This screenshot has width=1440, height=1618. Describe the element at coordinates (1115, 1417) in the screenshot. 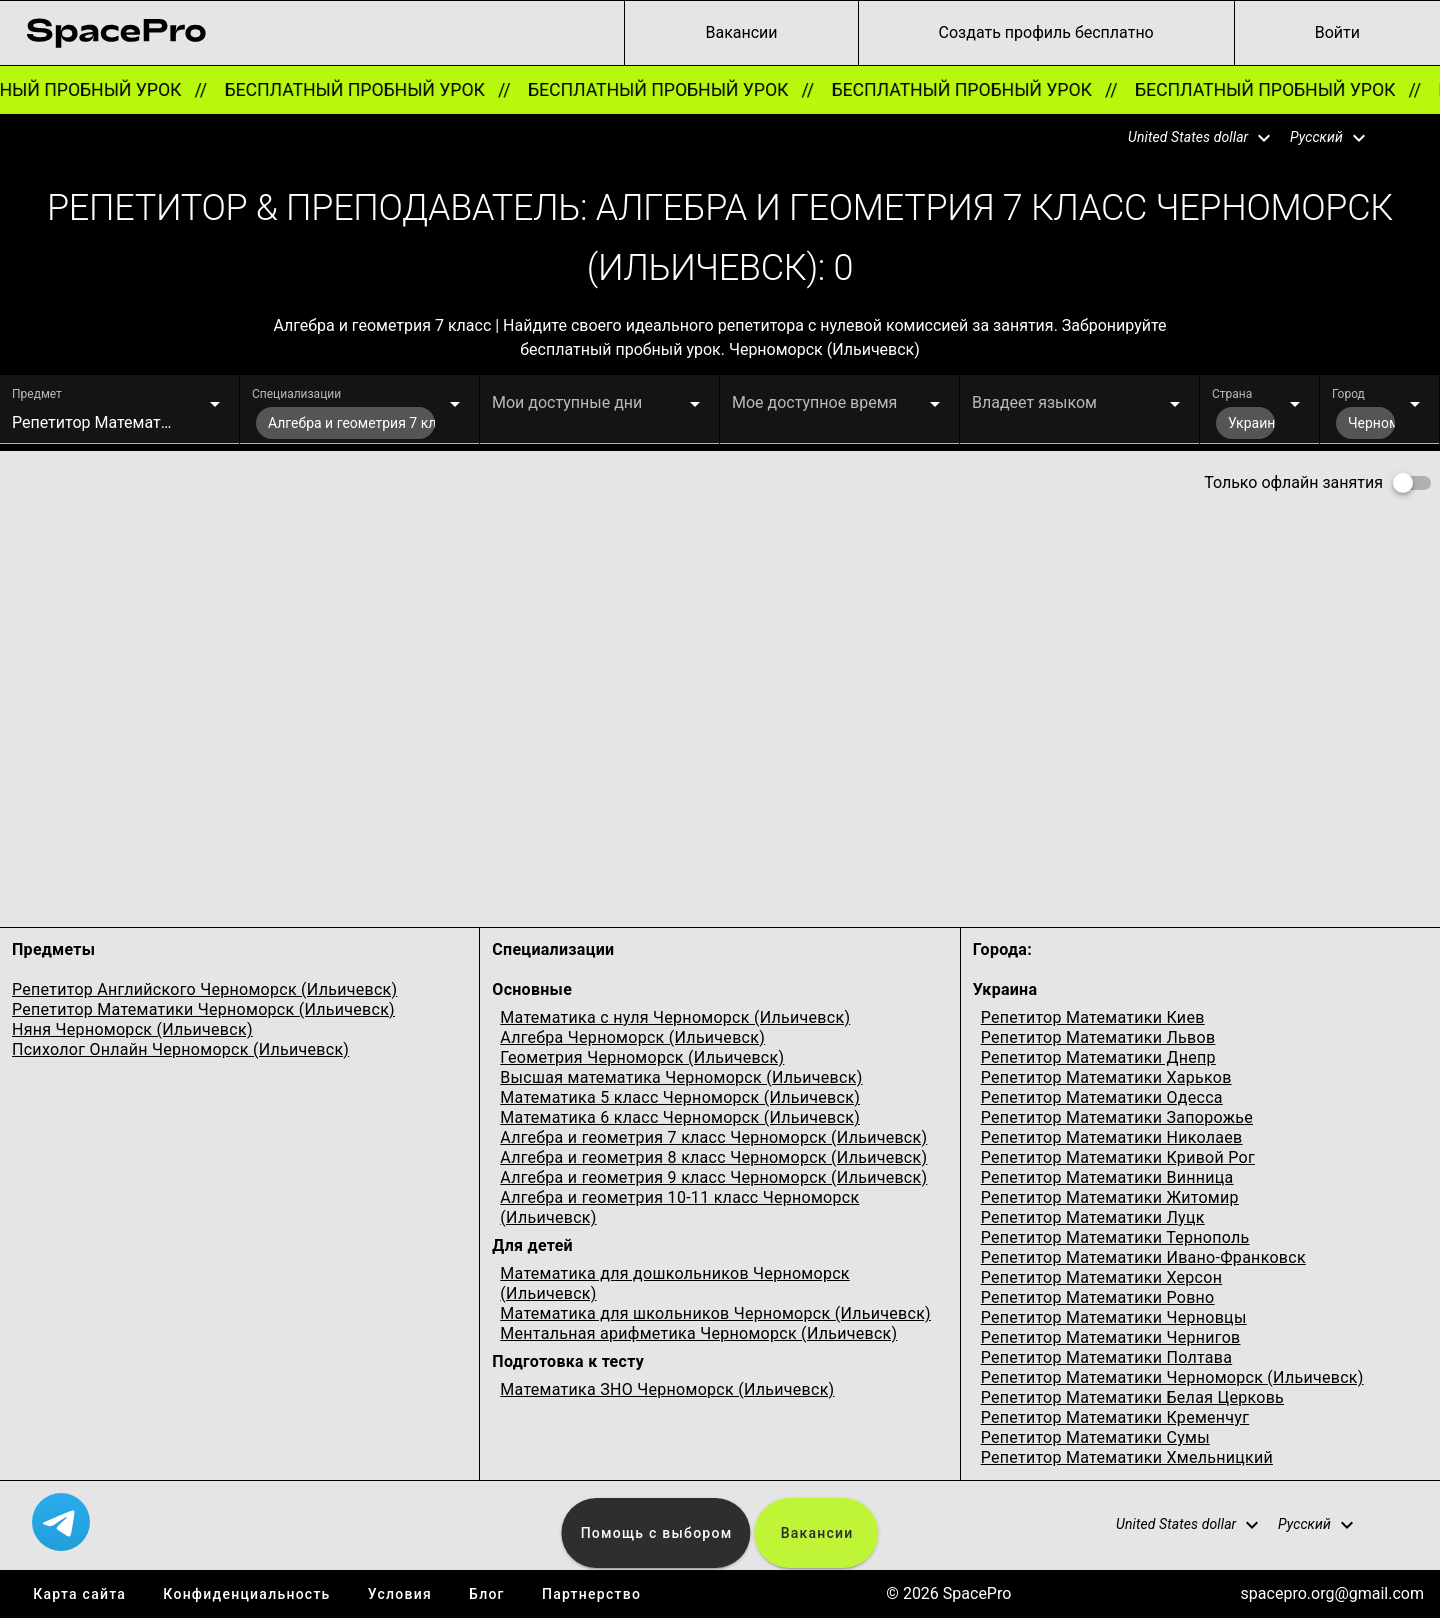

I see `Репетитор Математики Кременчуг` at that location.